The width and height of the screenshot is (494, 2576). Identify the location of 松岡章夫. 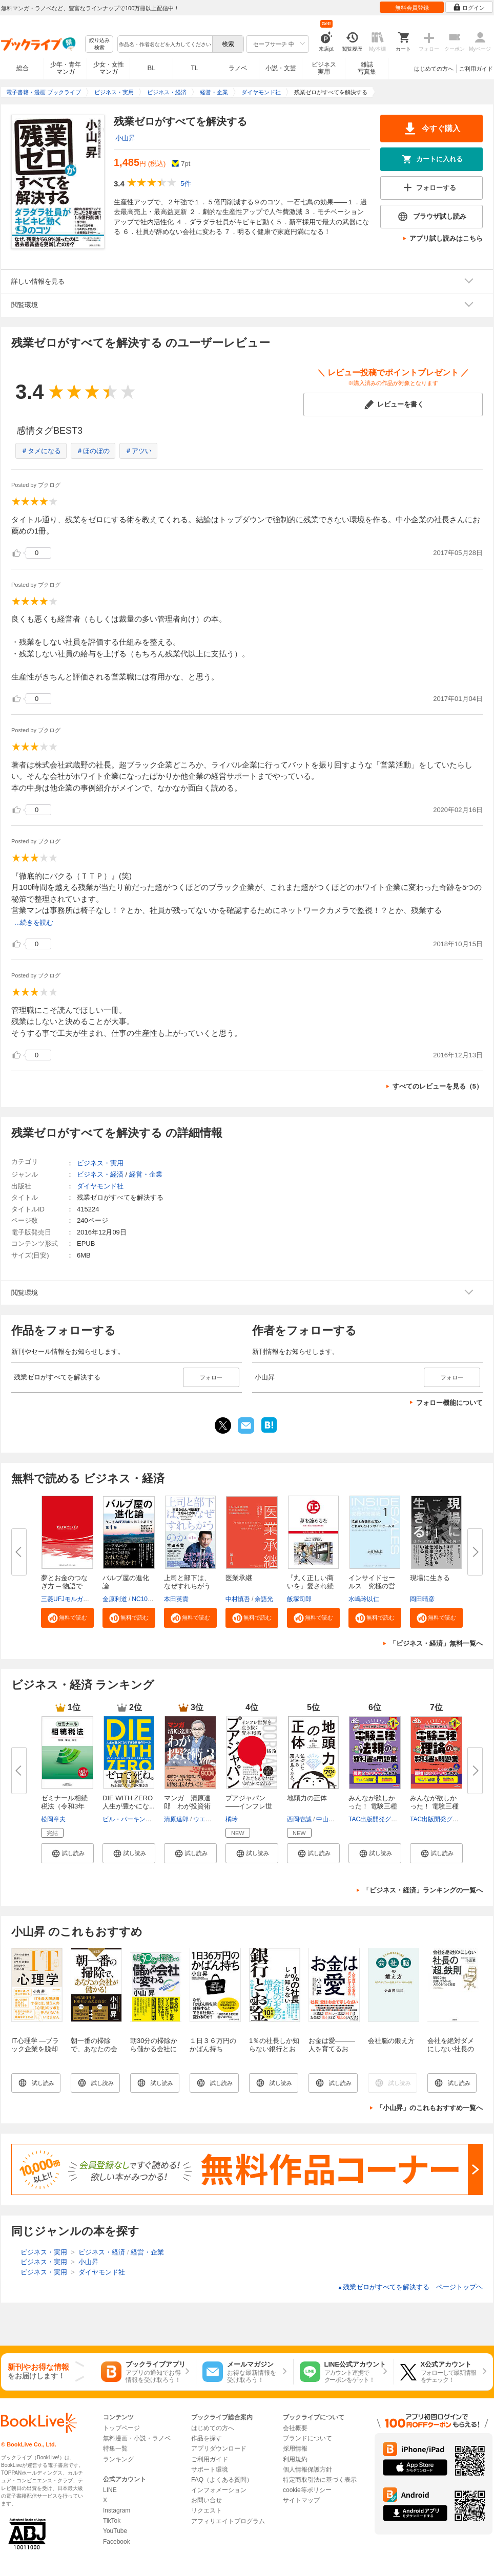
(53, 1819).